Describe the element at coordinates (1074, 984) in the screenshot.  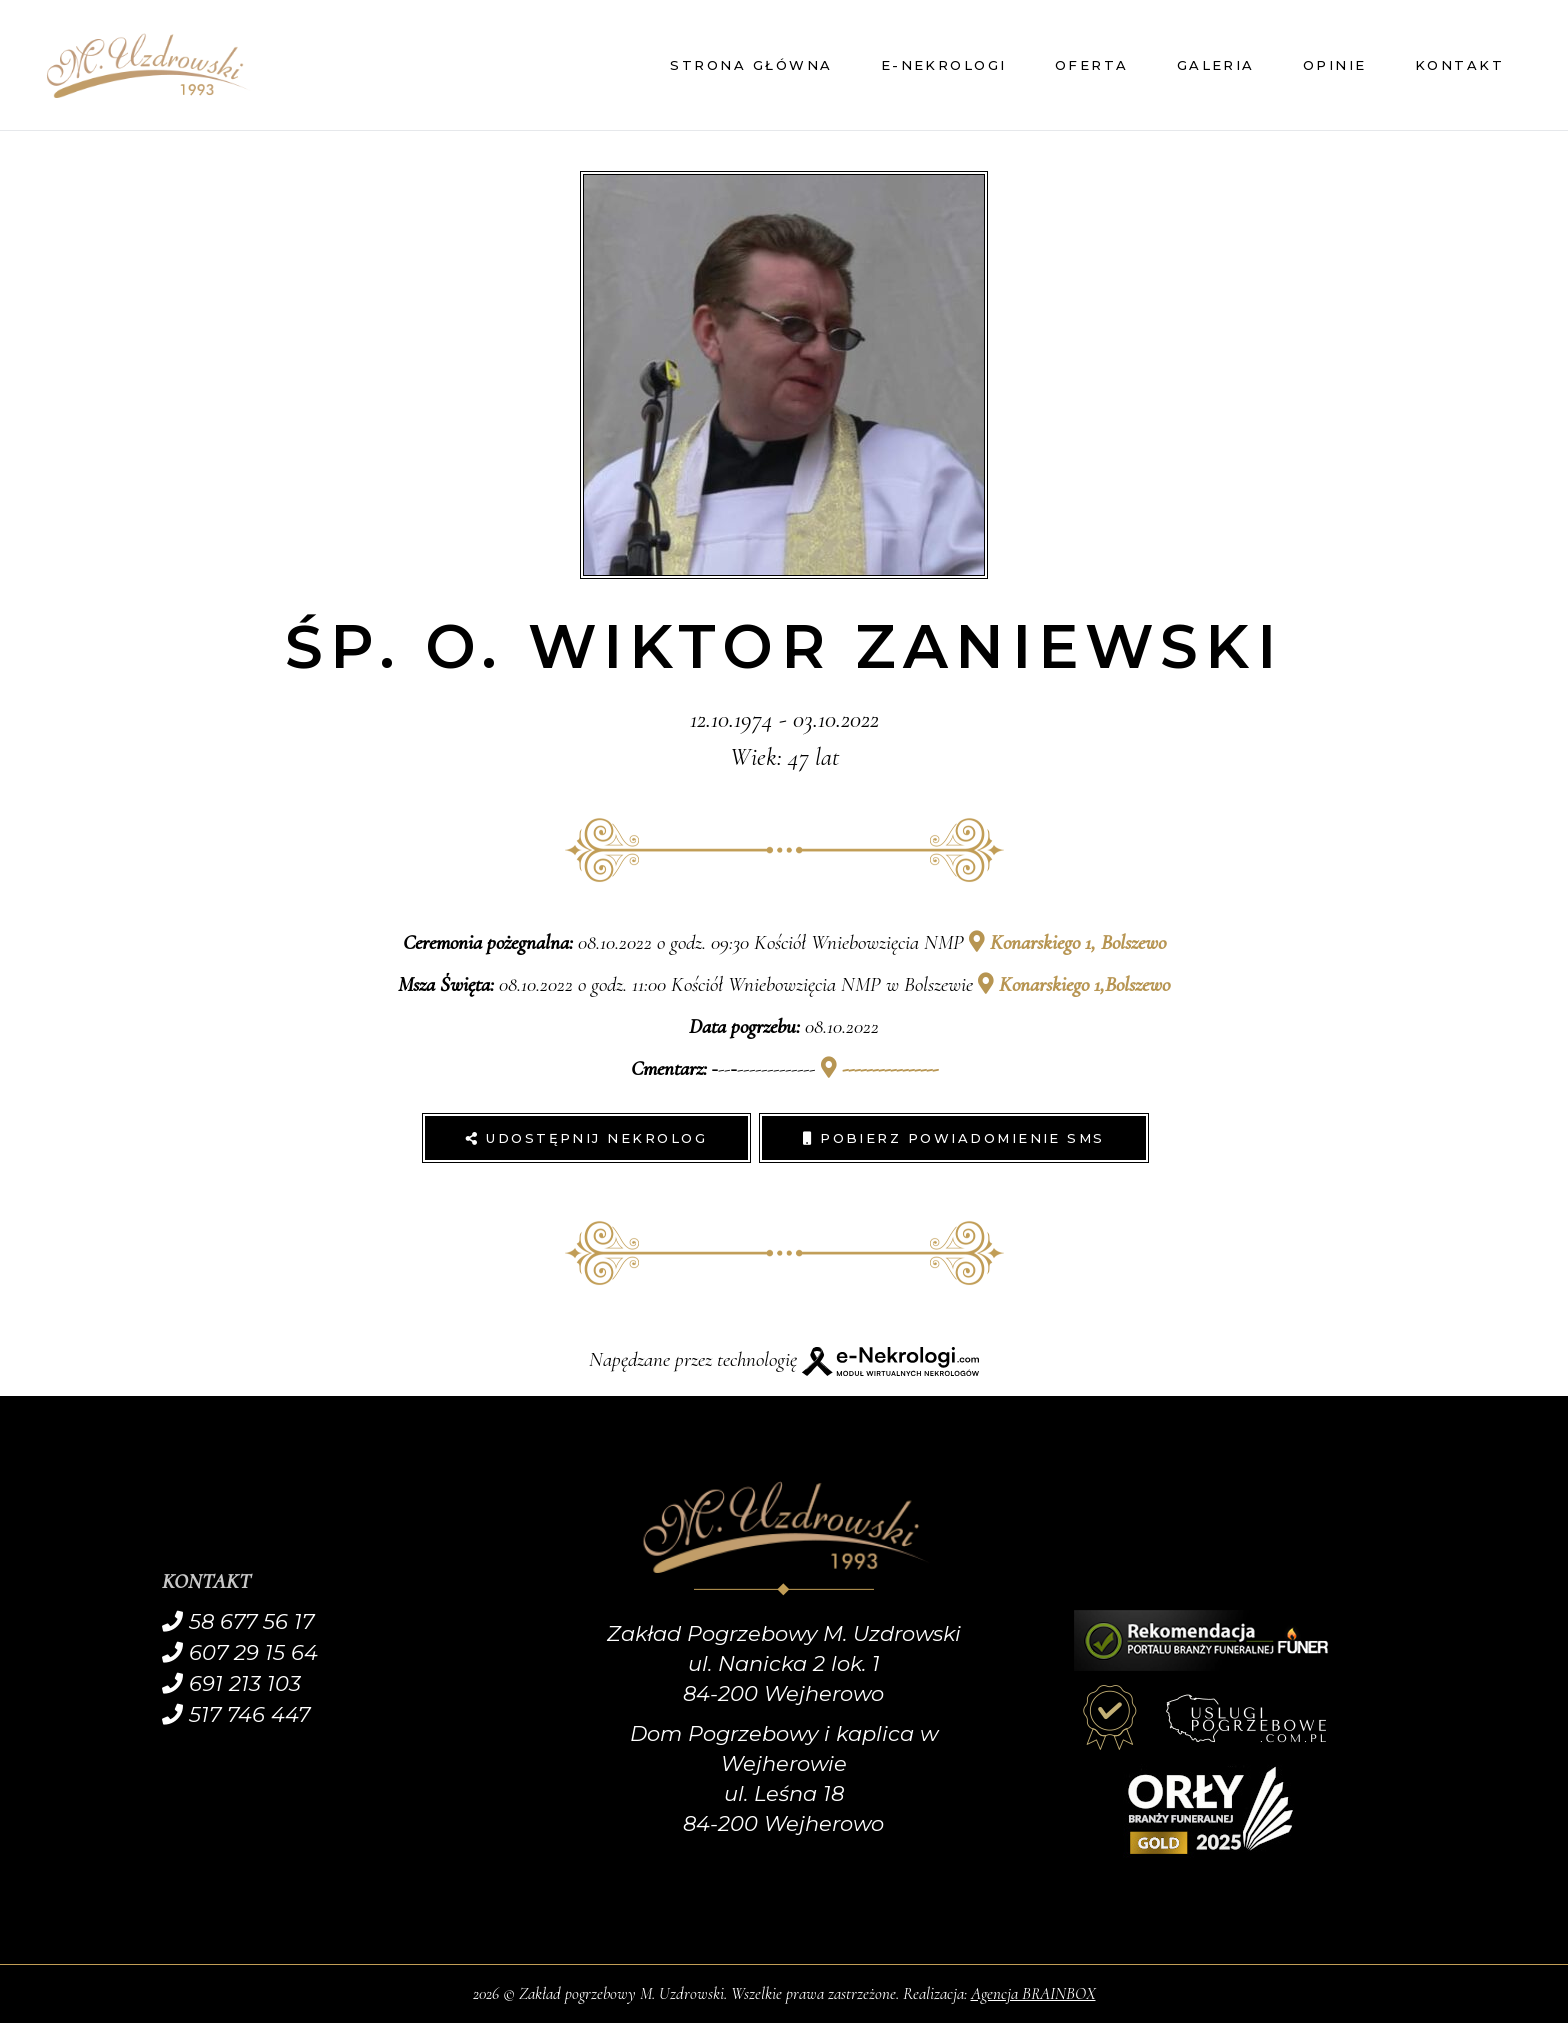
I see `Konarskiego 1,Bolszewo` at that location.